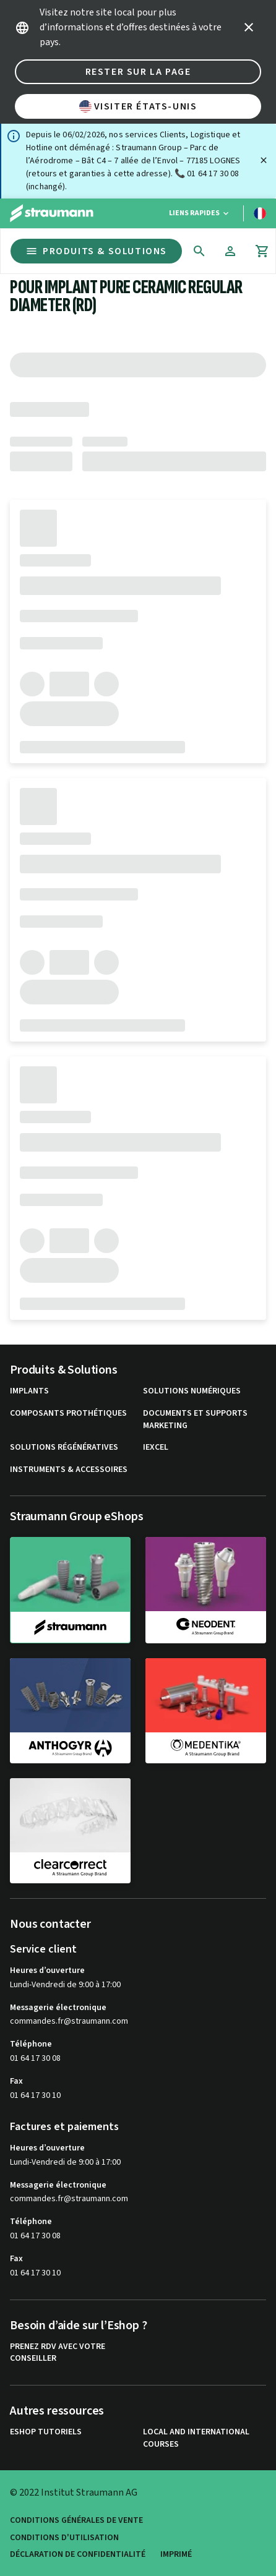 This screenshot has width=276, height=2576. Describe the element at coordinates (192, 1391) in the screenshot. I see `Solutions numériques` at that location.